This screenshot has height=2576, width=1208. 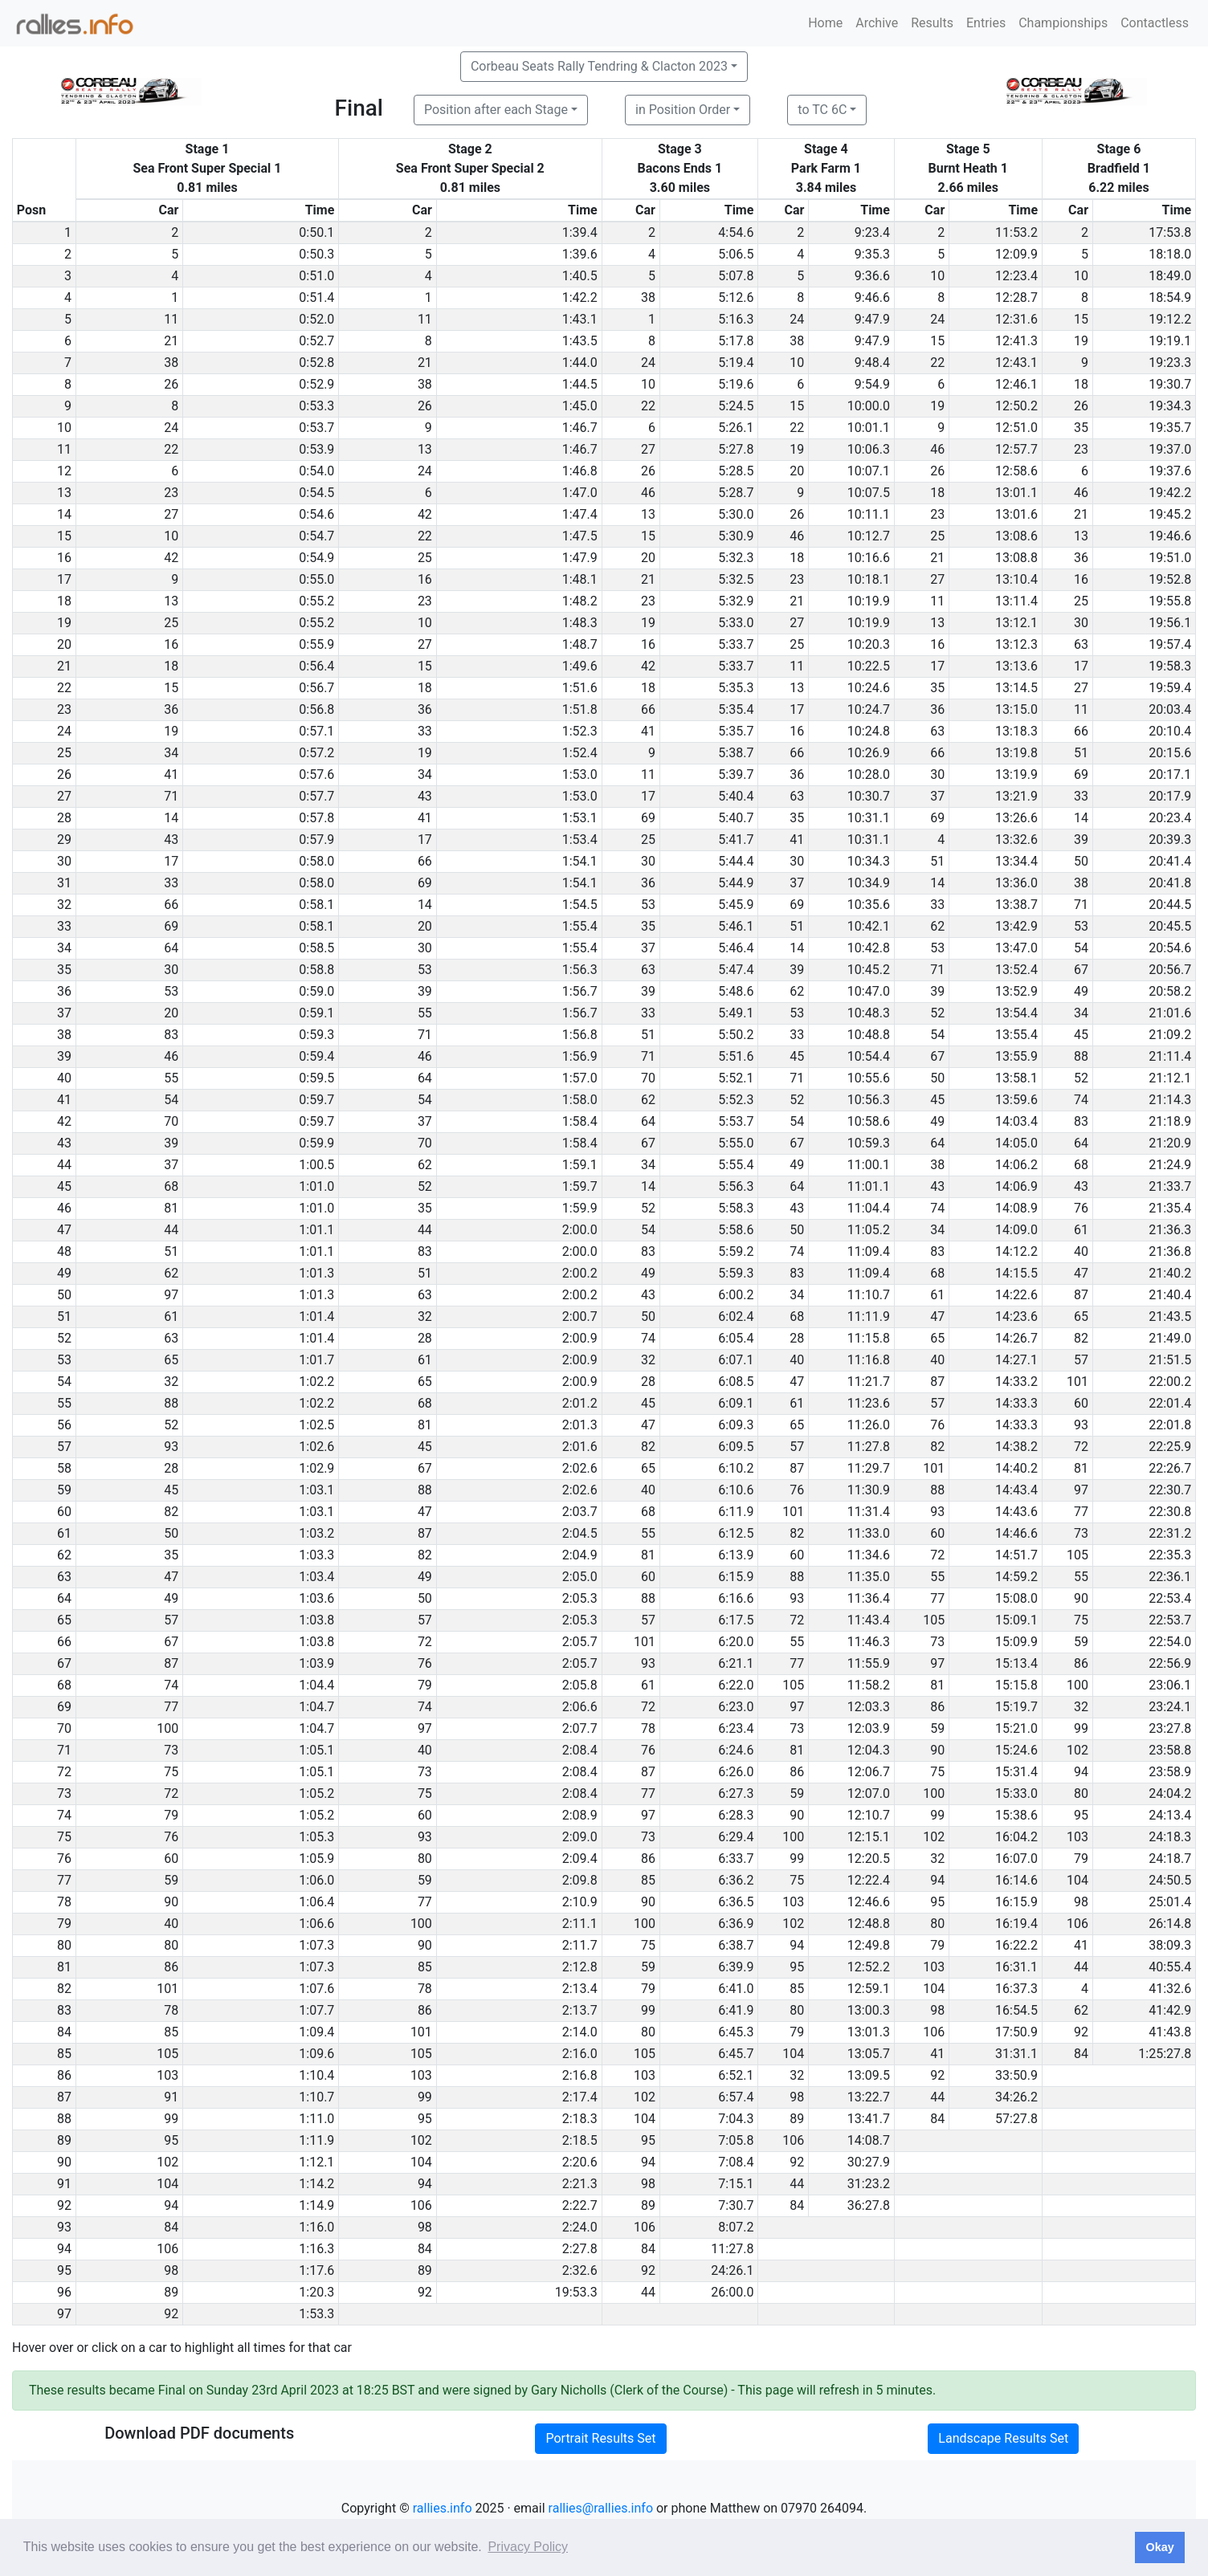 What do you see at coordinates (1016, 1771) in the screenshot?
I see `15:31.4` at bounding box center [1016, 1771].